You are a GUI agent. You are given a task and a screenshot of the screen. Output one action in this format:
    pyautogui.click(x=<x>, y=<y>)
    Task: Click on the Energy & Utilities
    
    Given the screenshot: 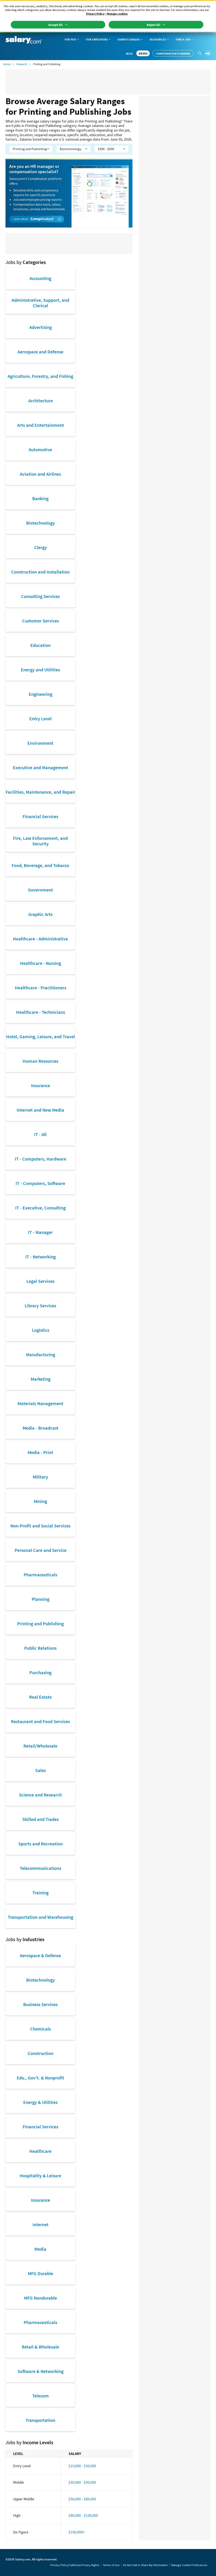 What is the action you would take?
    pyautogui.click(x=40, y=2102)
    